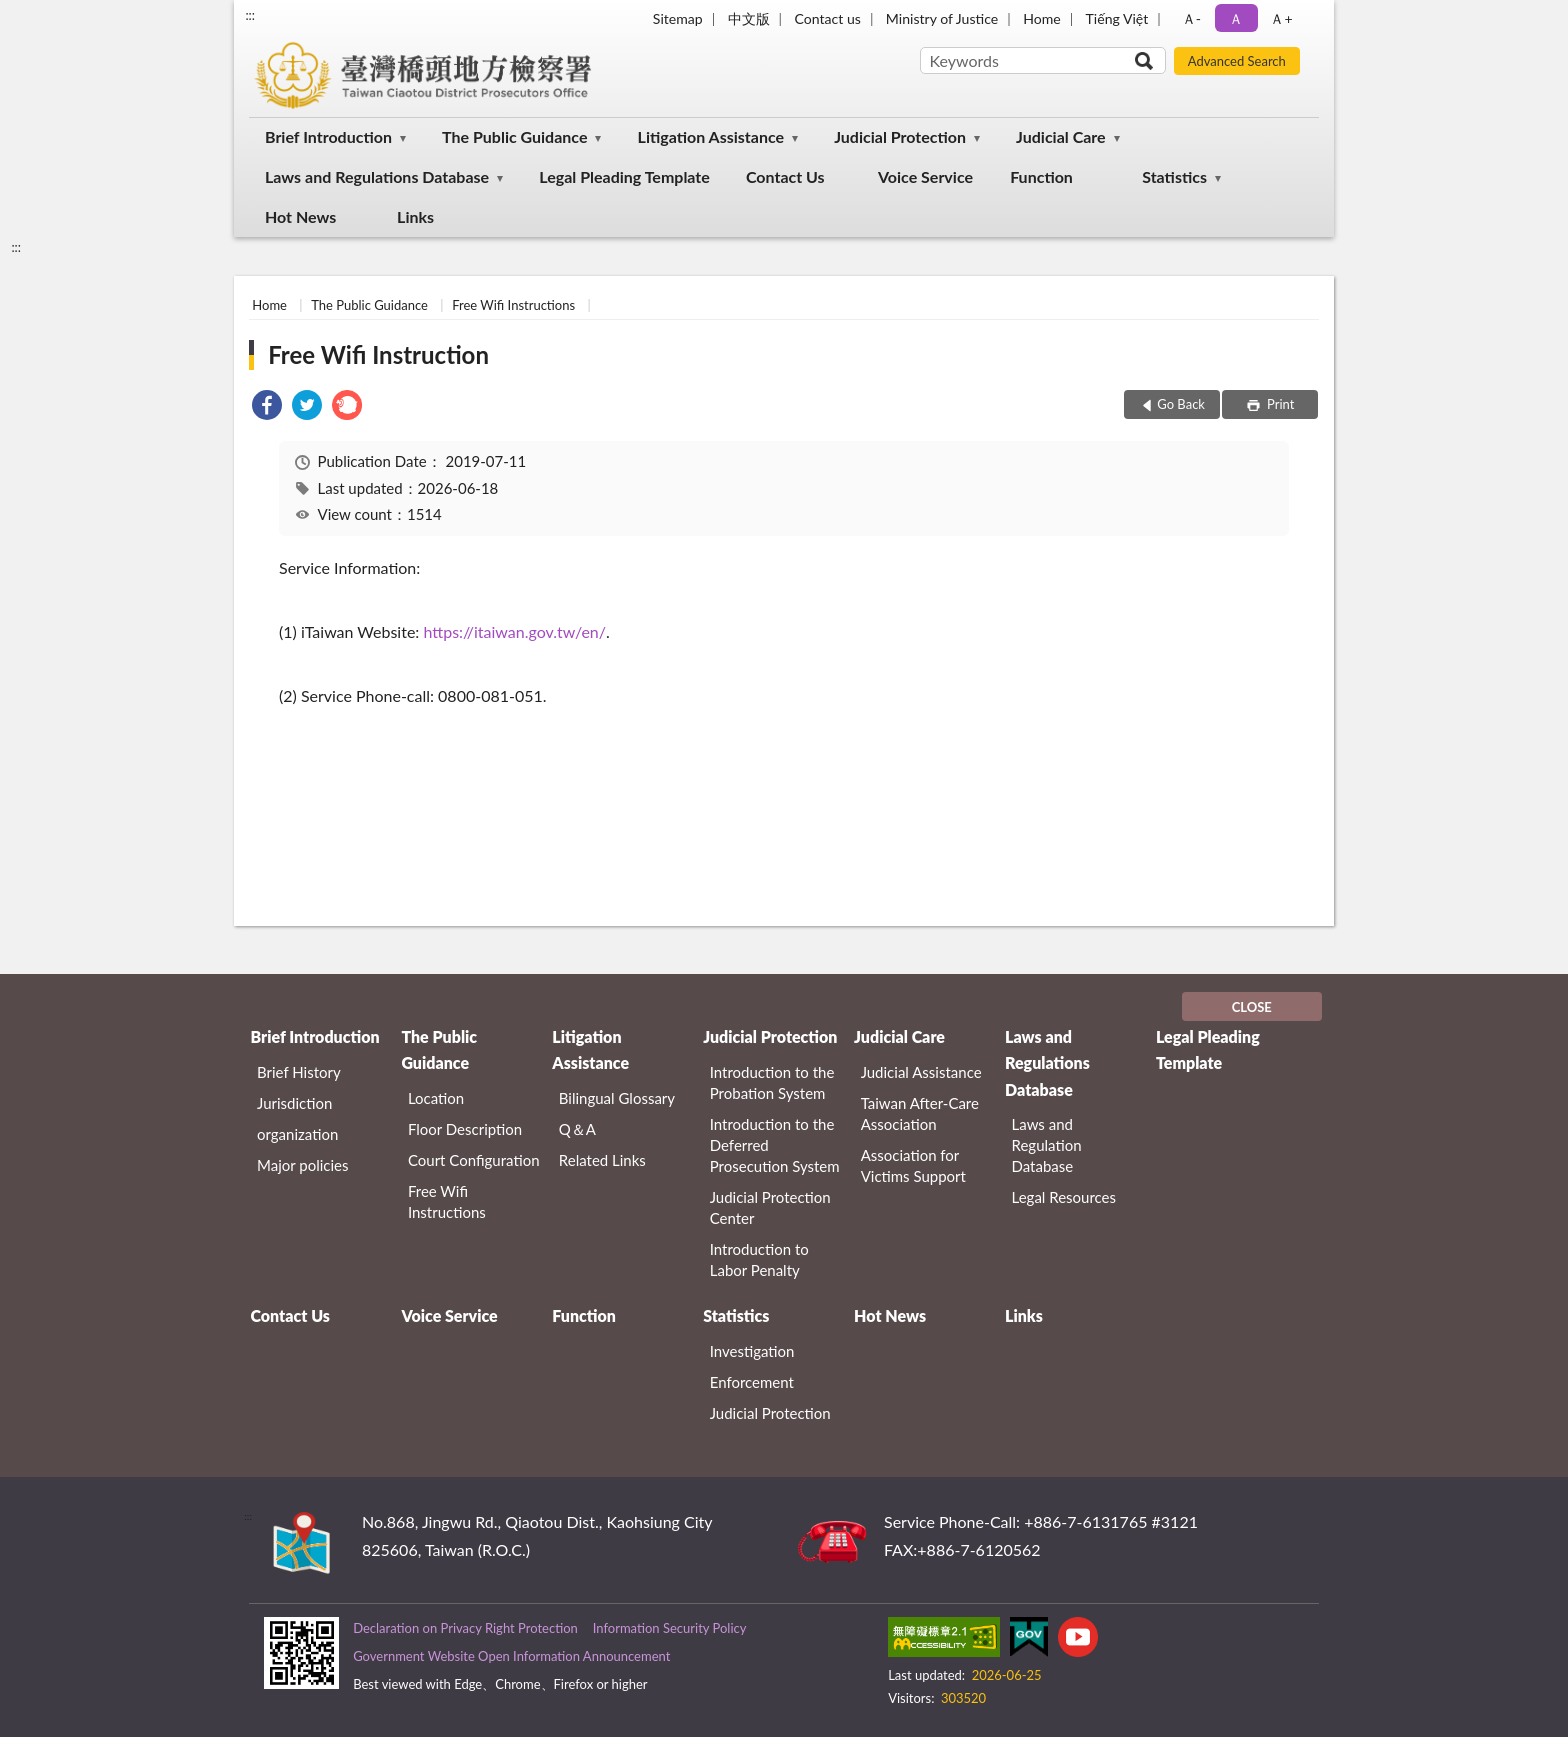 The width and height of the screenshot is (1568, 1737). What do you see at coordinates (302, 1165) in the screenshot?
I see `Major policies` at bounding box center [302, 1165].